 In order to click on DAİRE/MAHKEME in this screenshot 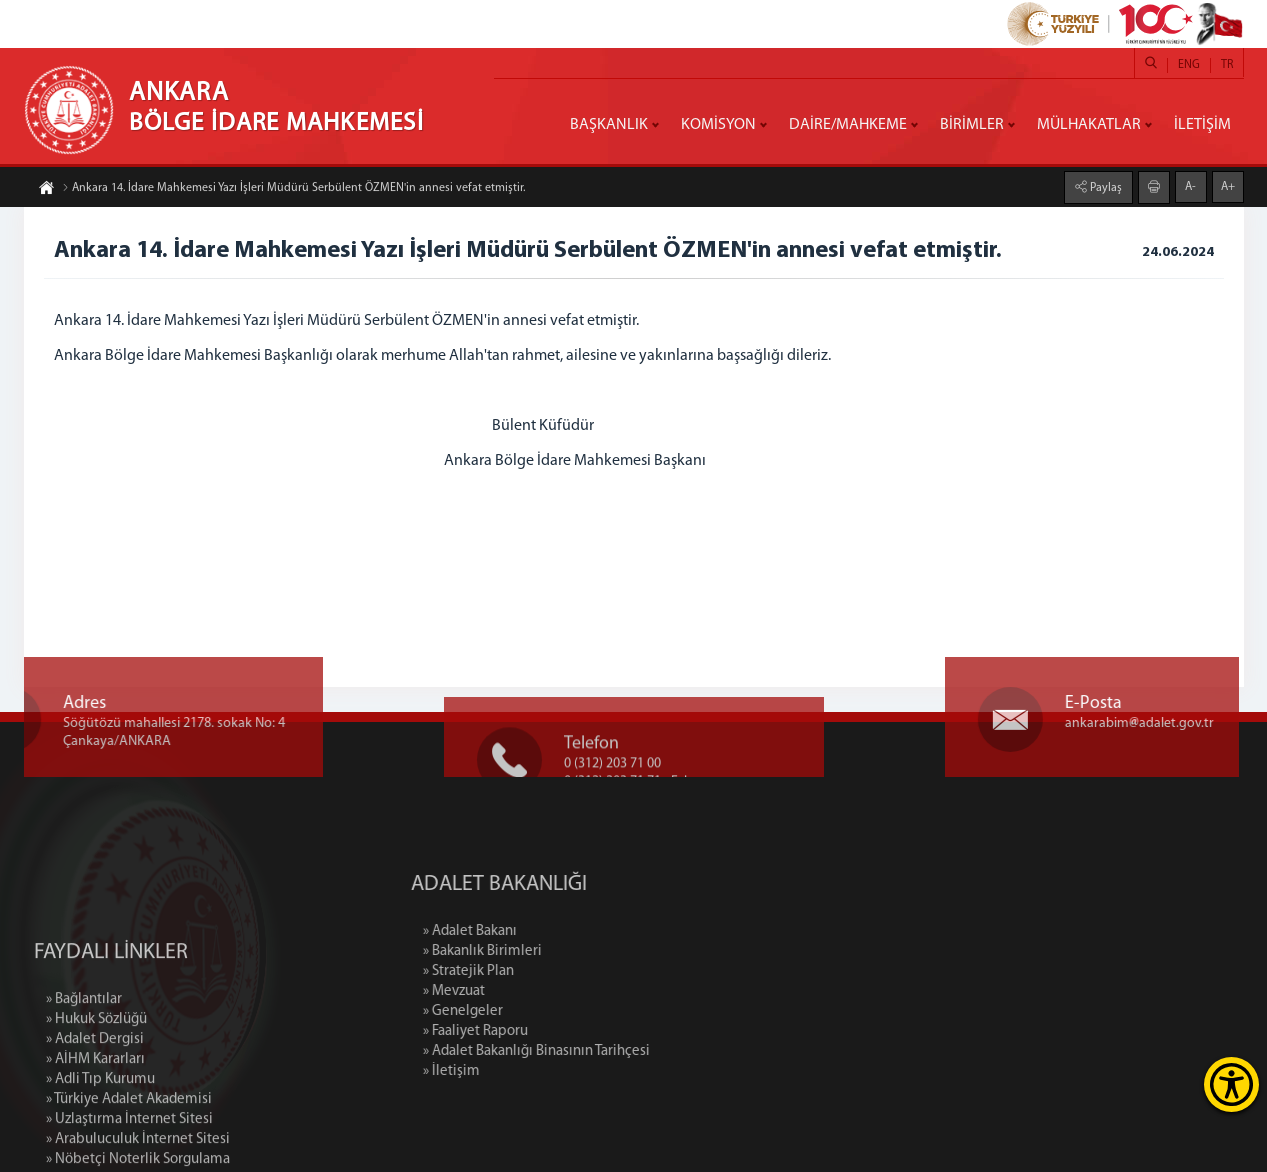, I will do `click(848, 125)`.